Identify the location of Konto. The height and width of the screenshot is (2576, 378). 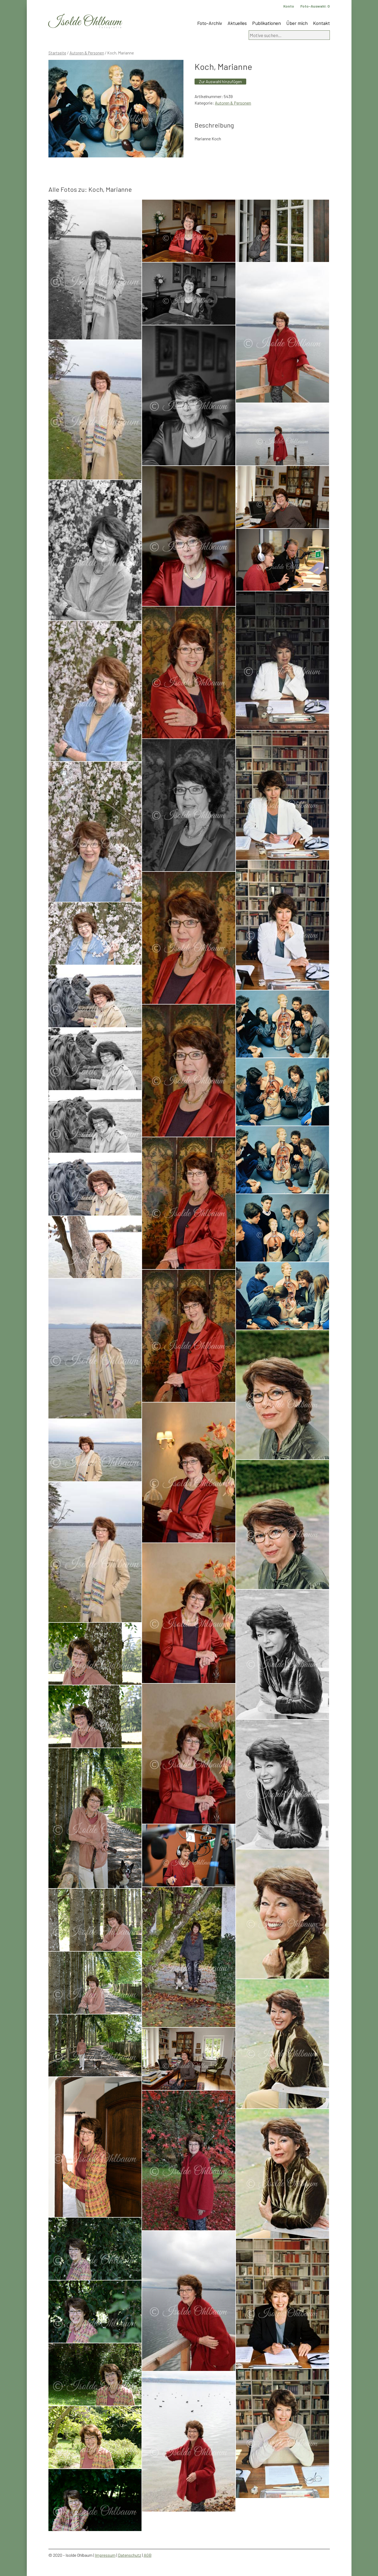
(288, 6).